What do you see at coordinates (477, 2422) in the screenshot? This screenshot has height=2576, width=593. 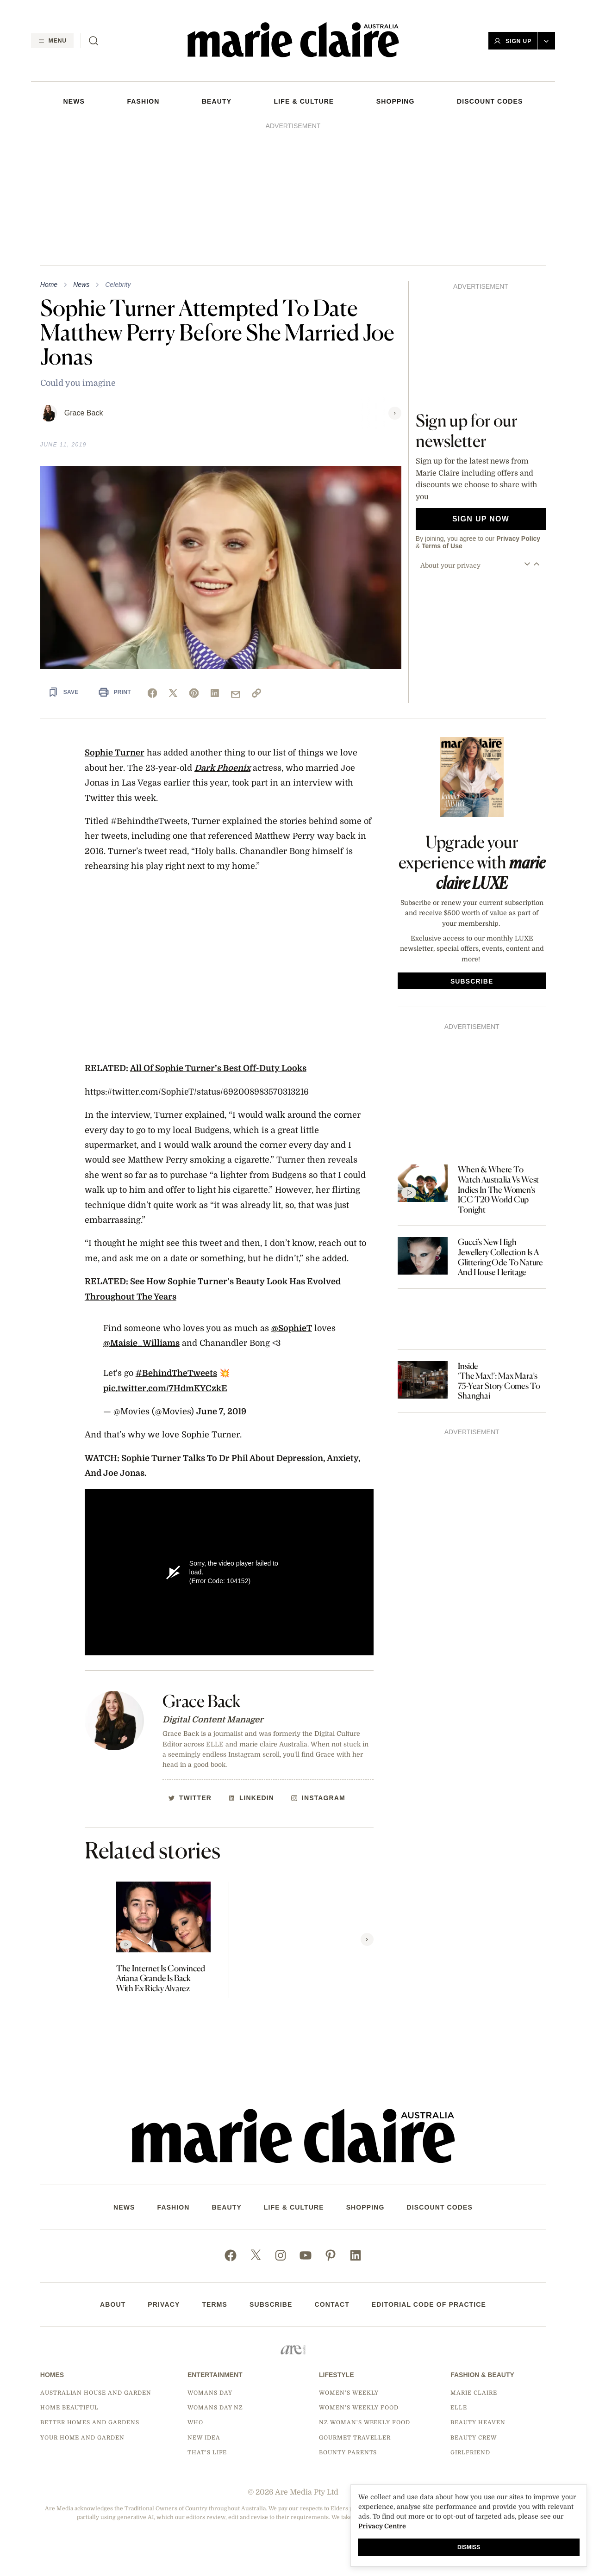 I see `Beauty Heaven` at bounding box center [477, 2422].